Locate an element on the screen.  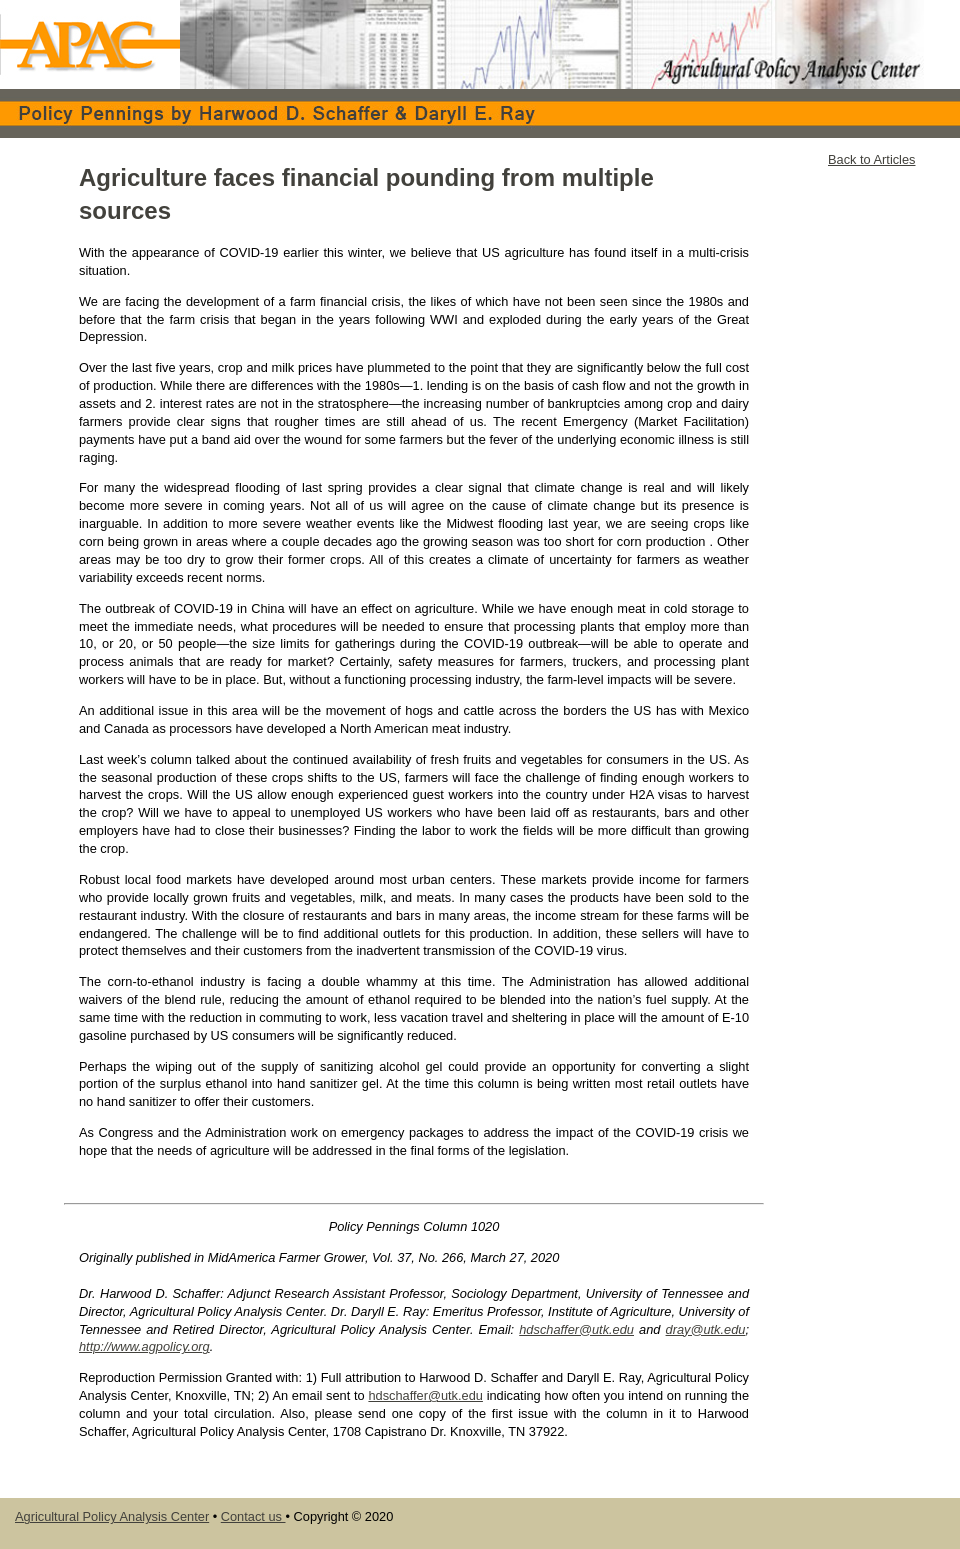
http://www.agpolicy.org is located at coordinates (144, 1346).